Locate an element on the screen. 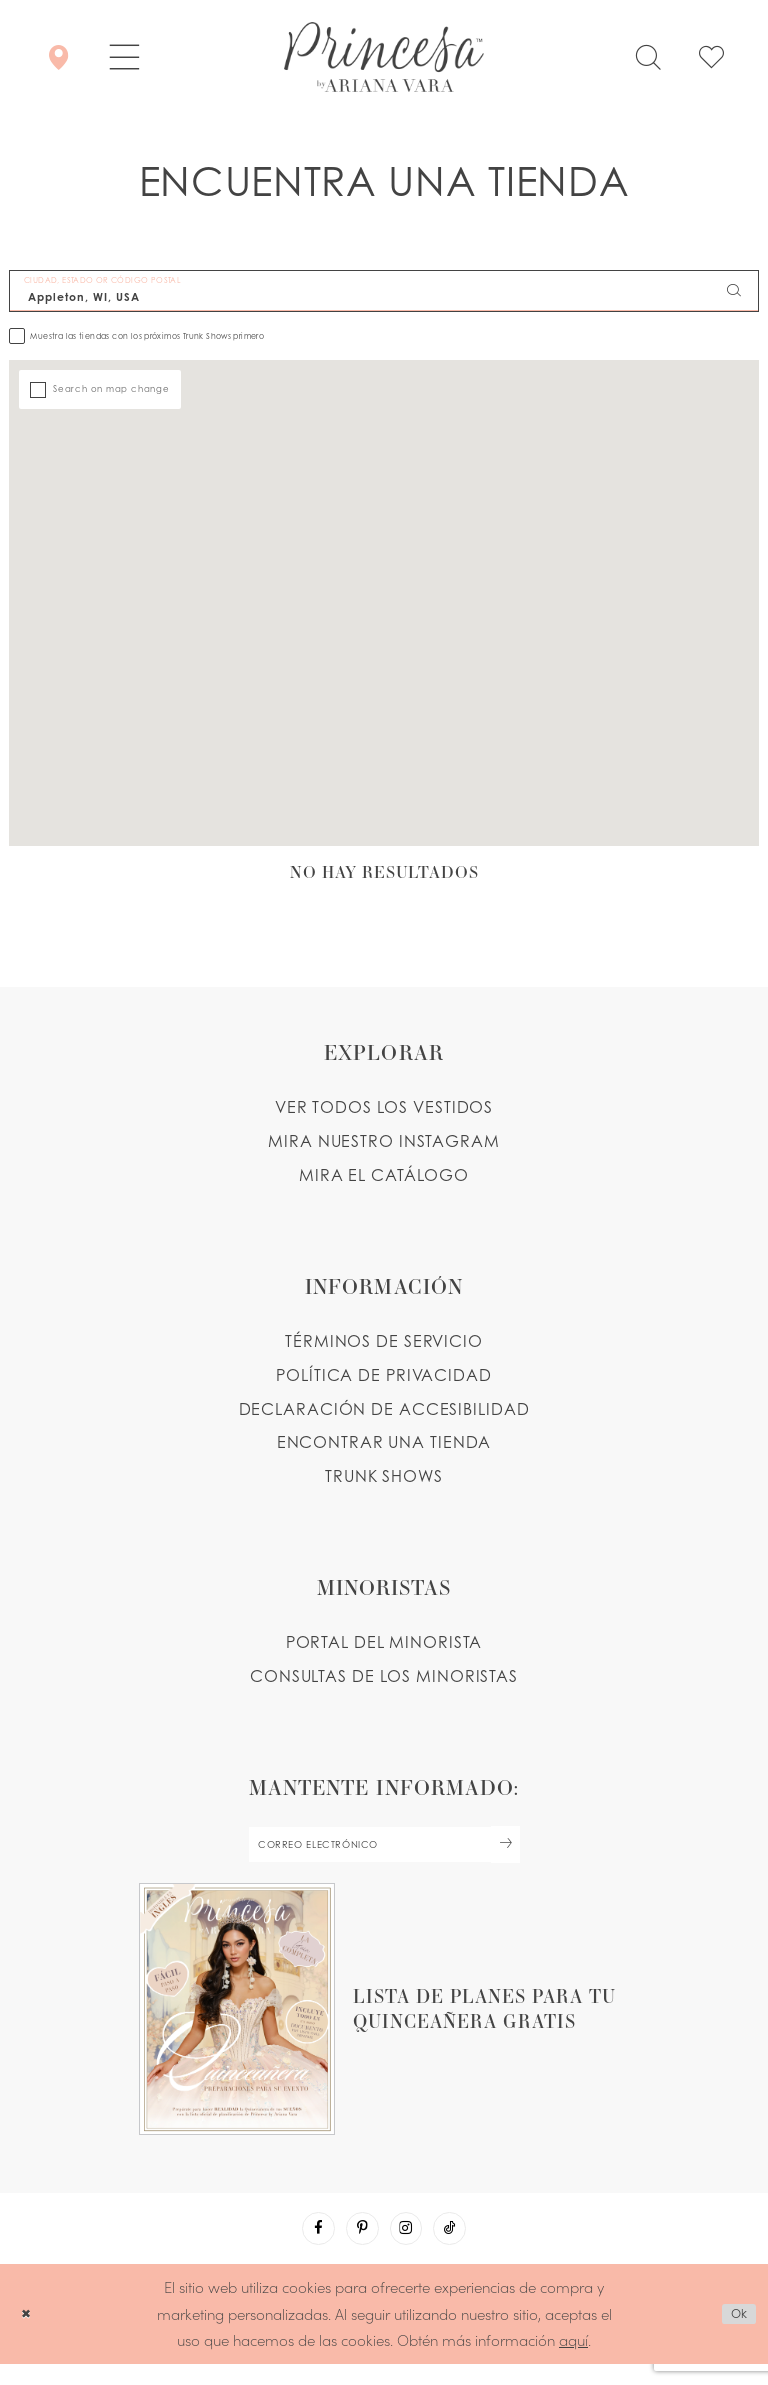 This screenshot has height=2385, width=768. [Close Dialog] is located at coordinates (29, 2334).